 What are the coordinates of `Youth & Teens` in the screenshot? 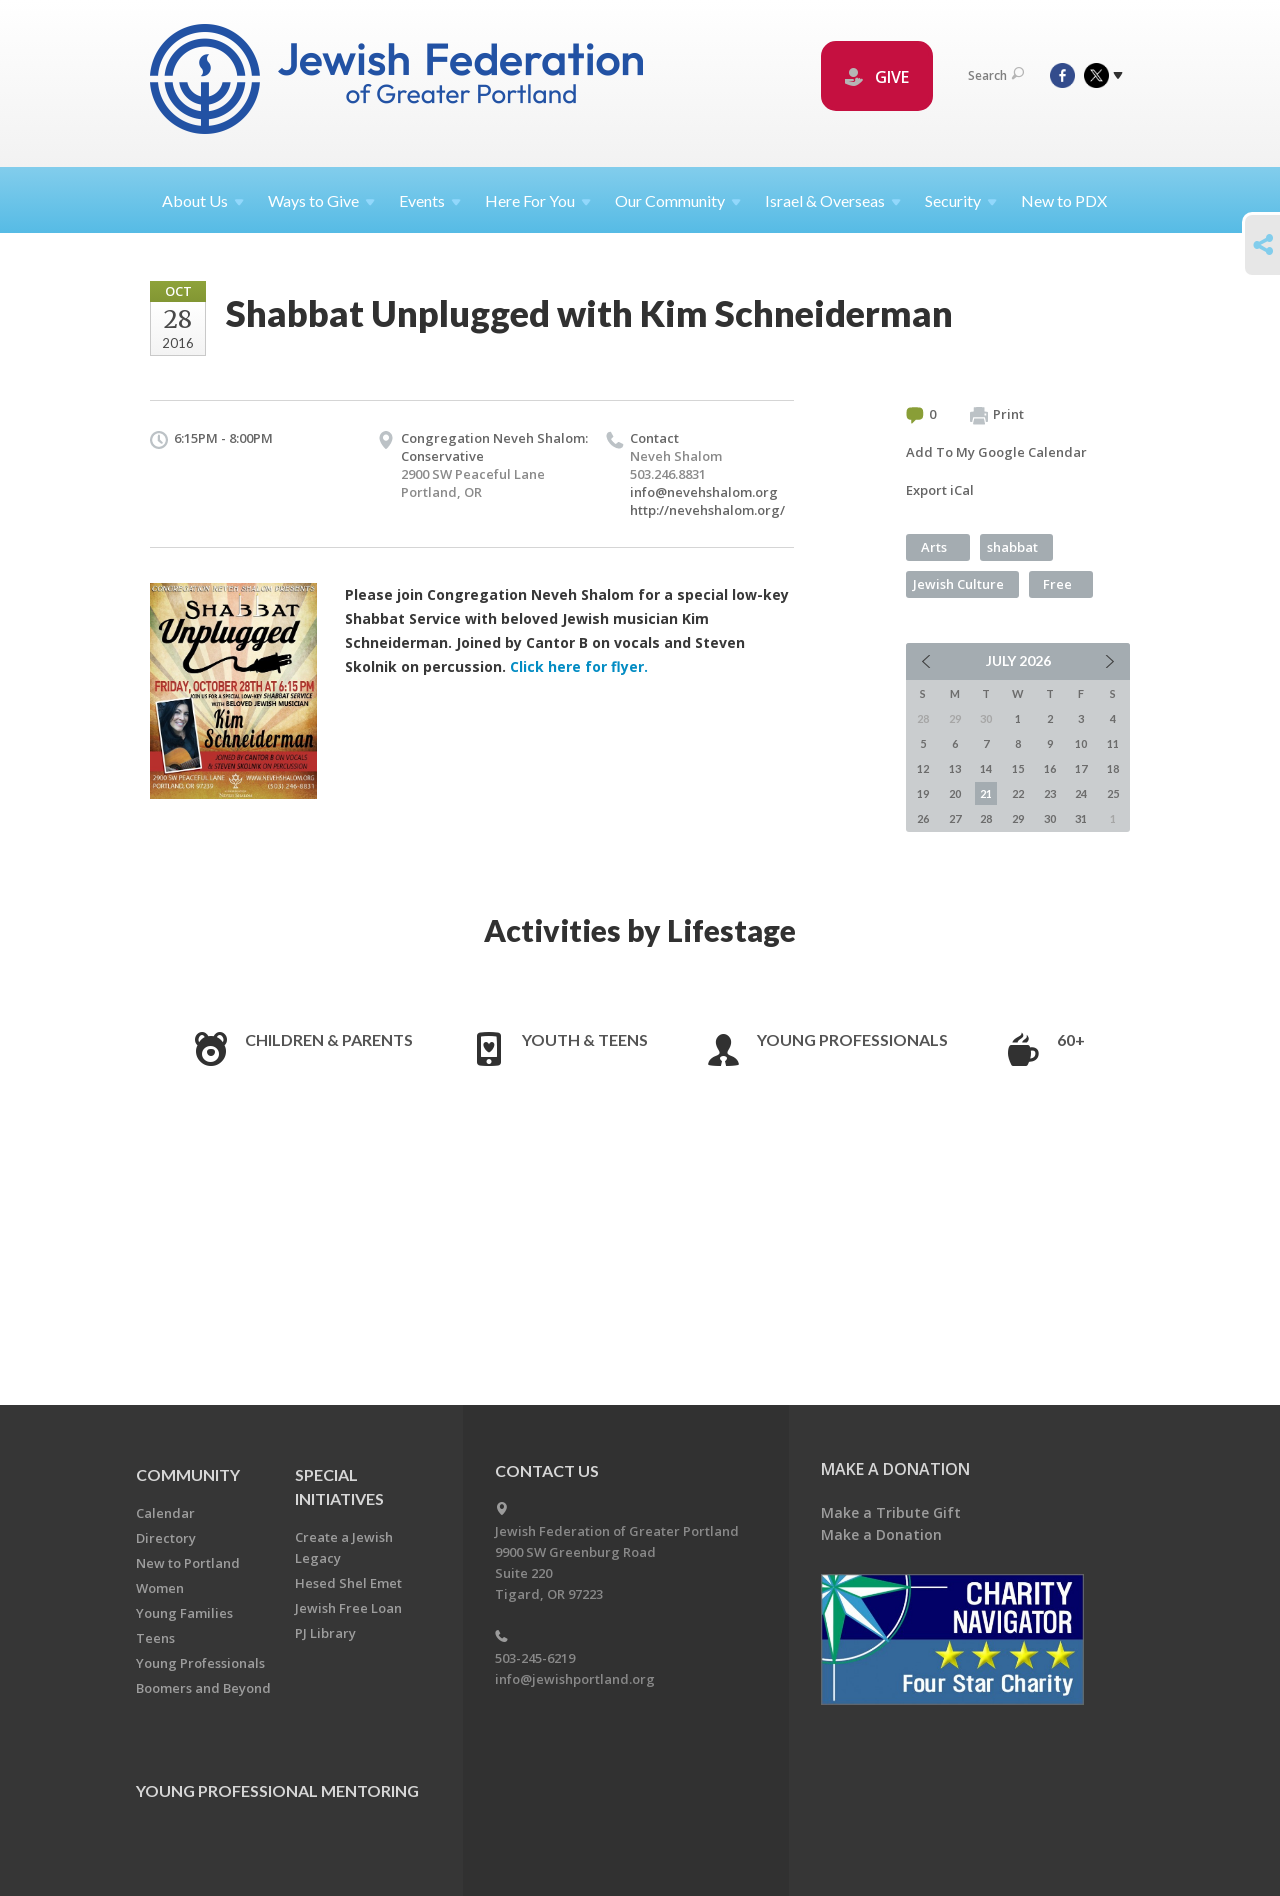 It's located at (585, 1039).